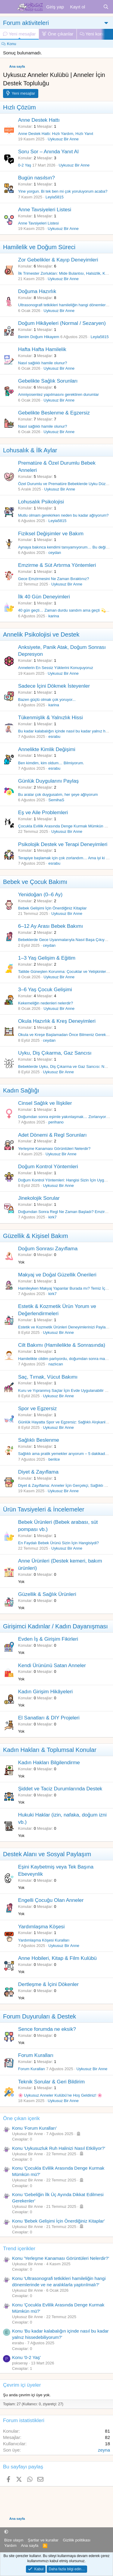 The height and width of the screenshot is (2576, 113). Describe the element at coordinates (106, 6) in the screenshot. I see `[Ara]` at that location.